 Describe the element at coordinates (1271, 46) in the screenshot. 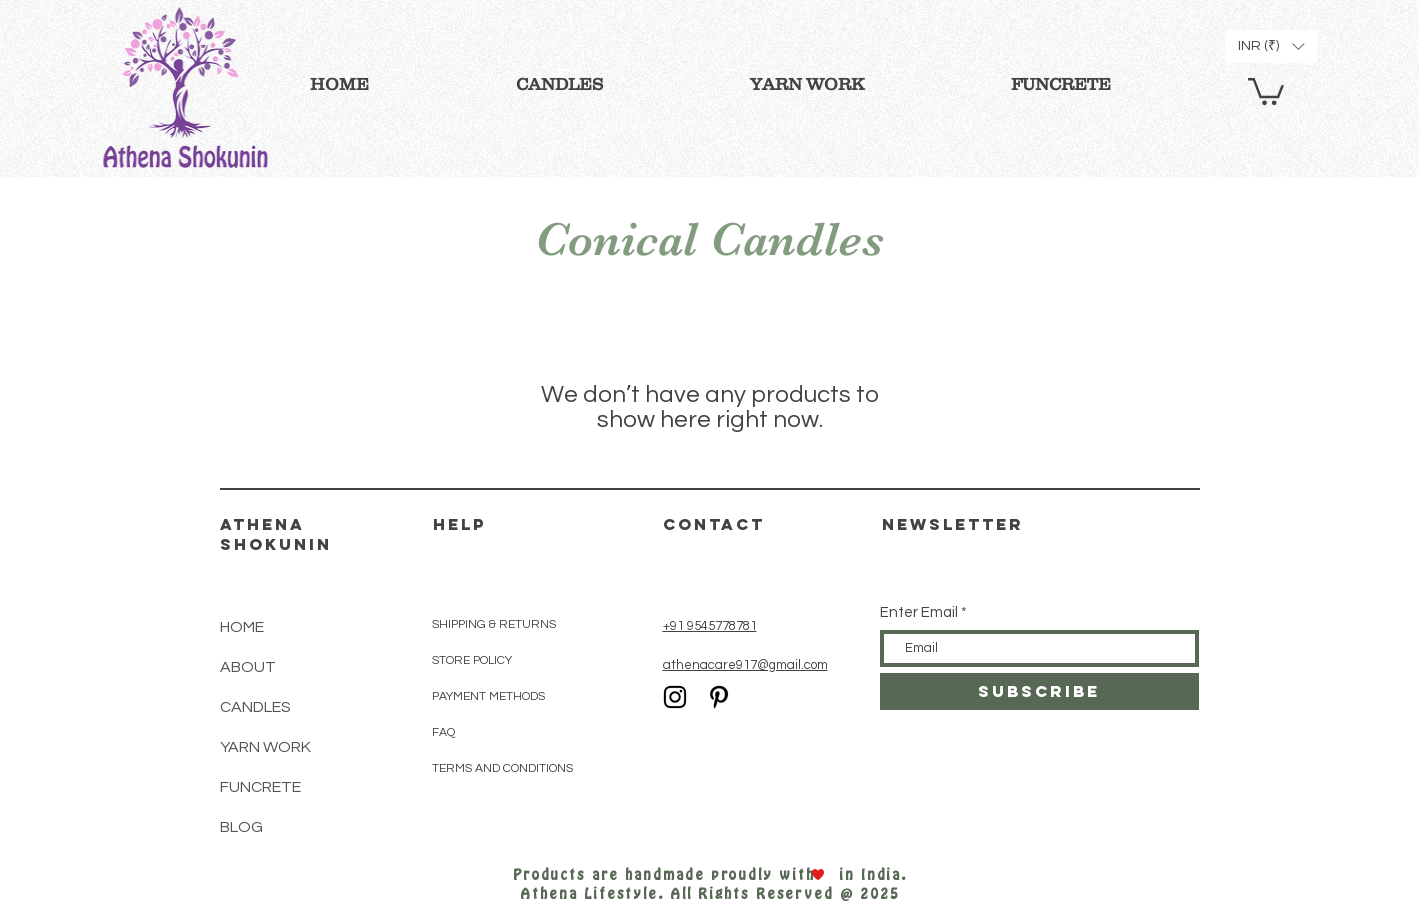

I see `[listbox]` at that location.